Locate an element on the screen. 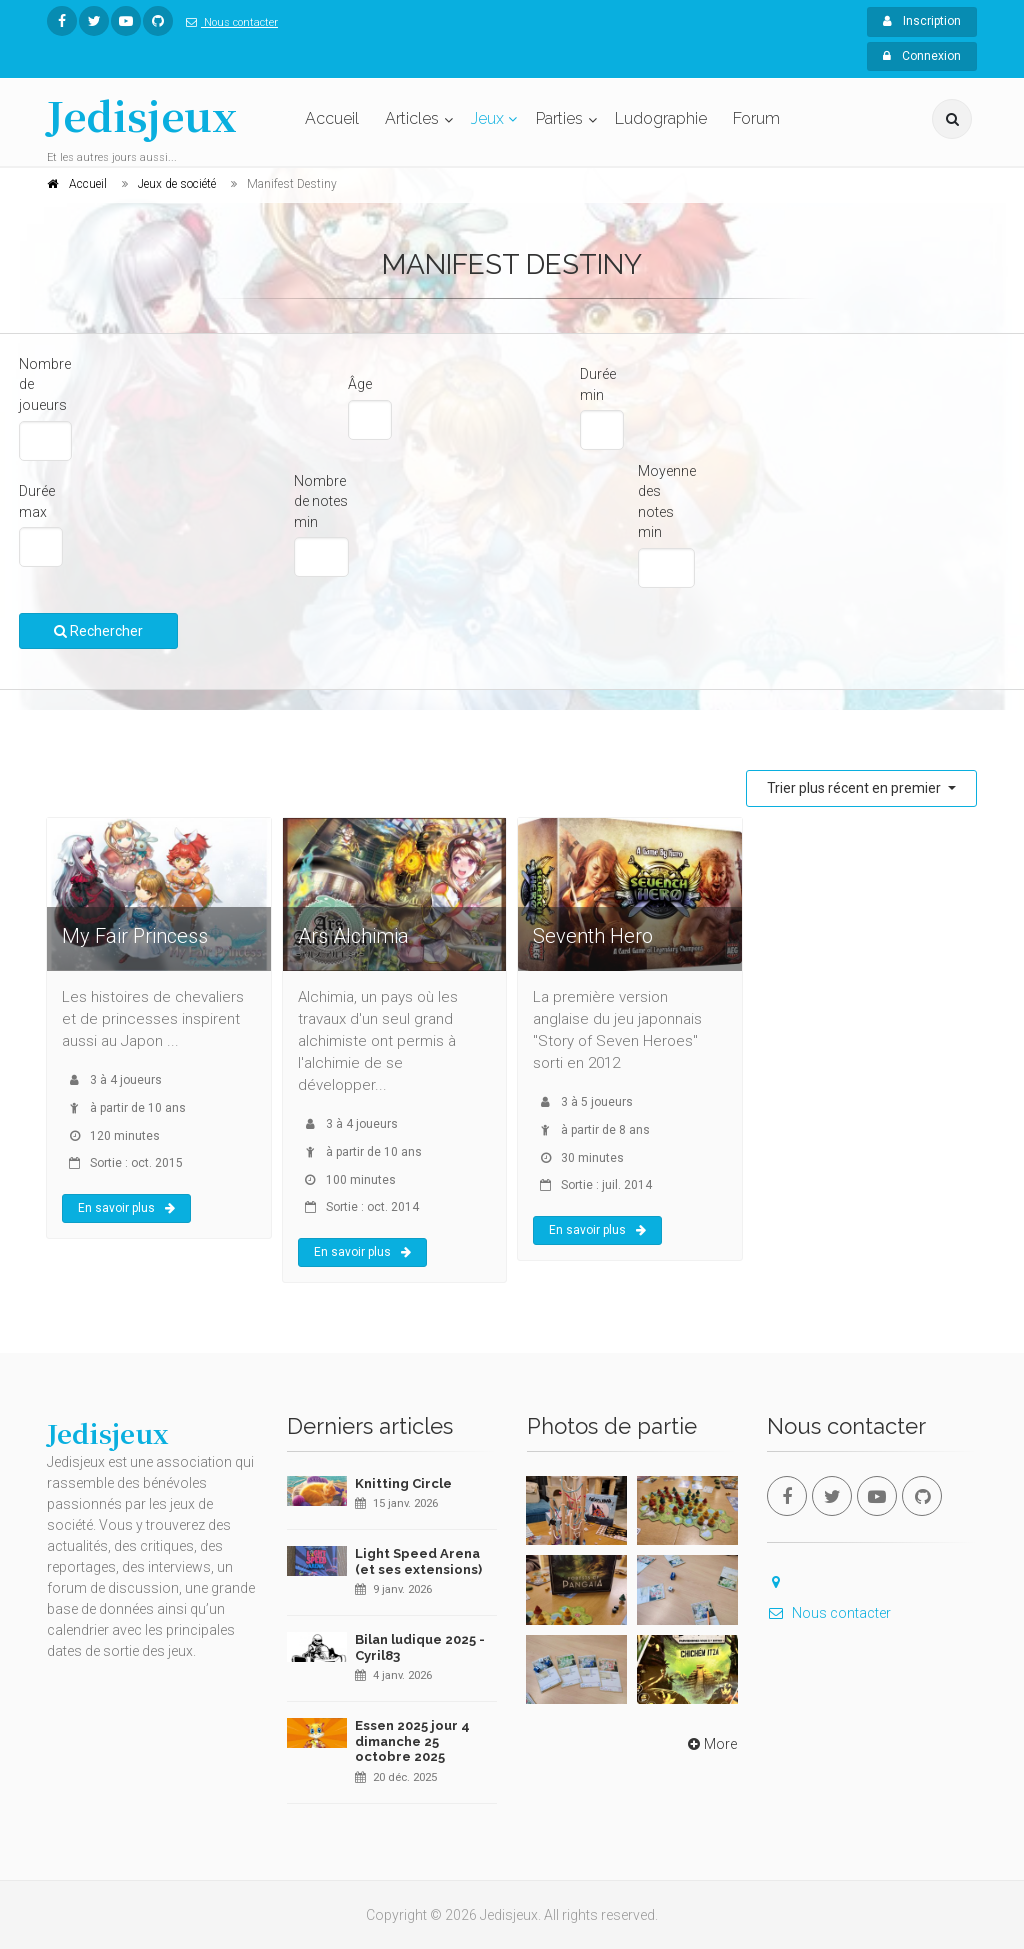 The image size is (1024, 1949). En savoir plus is located at coordinates (126, 1208).